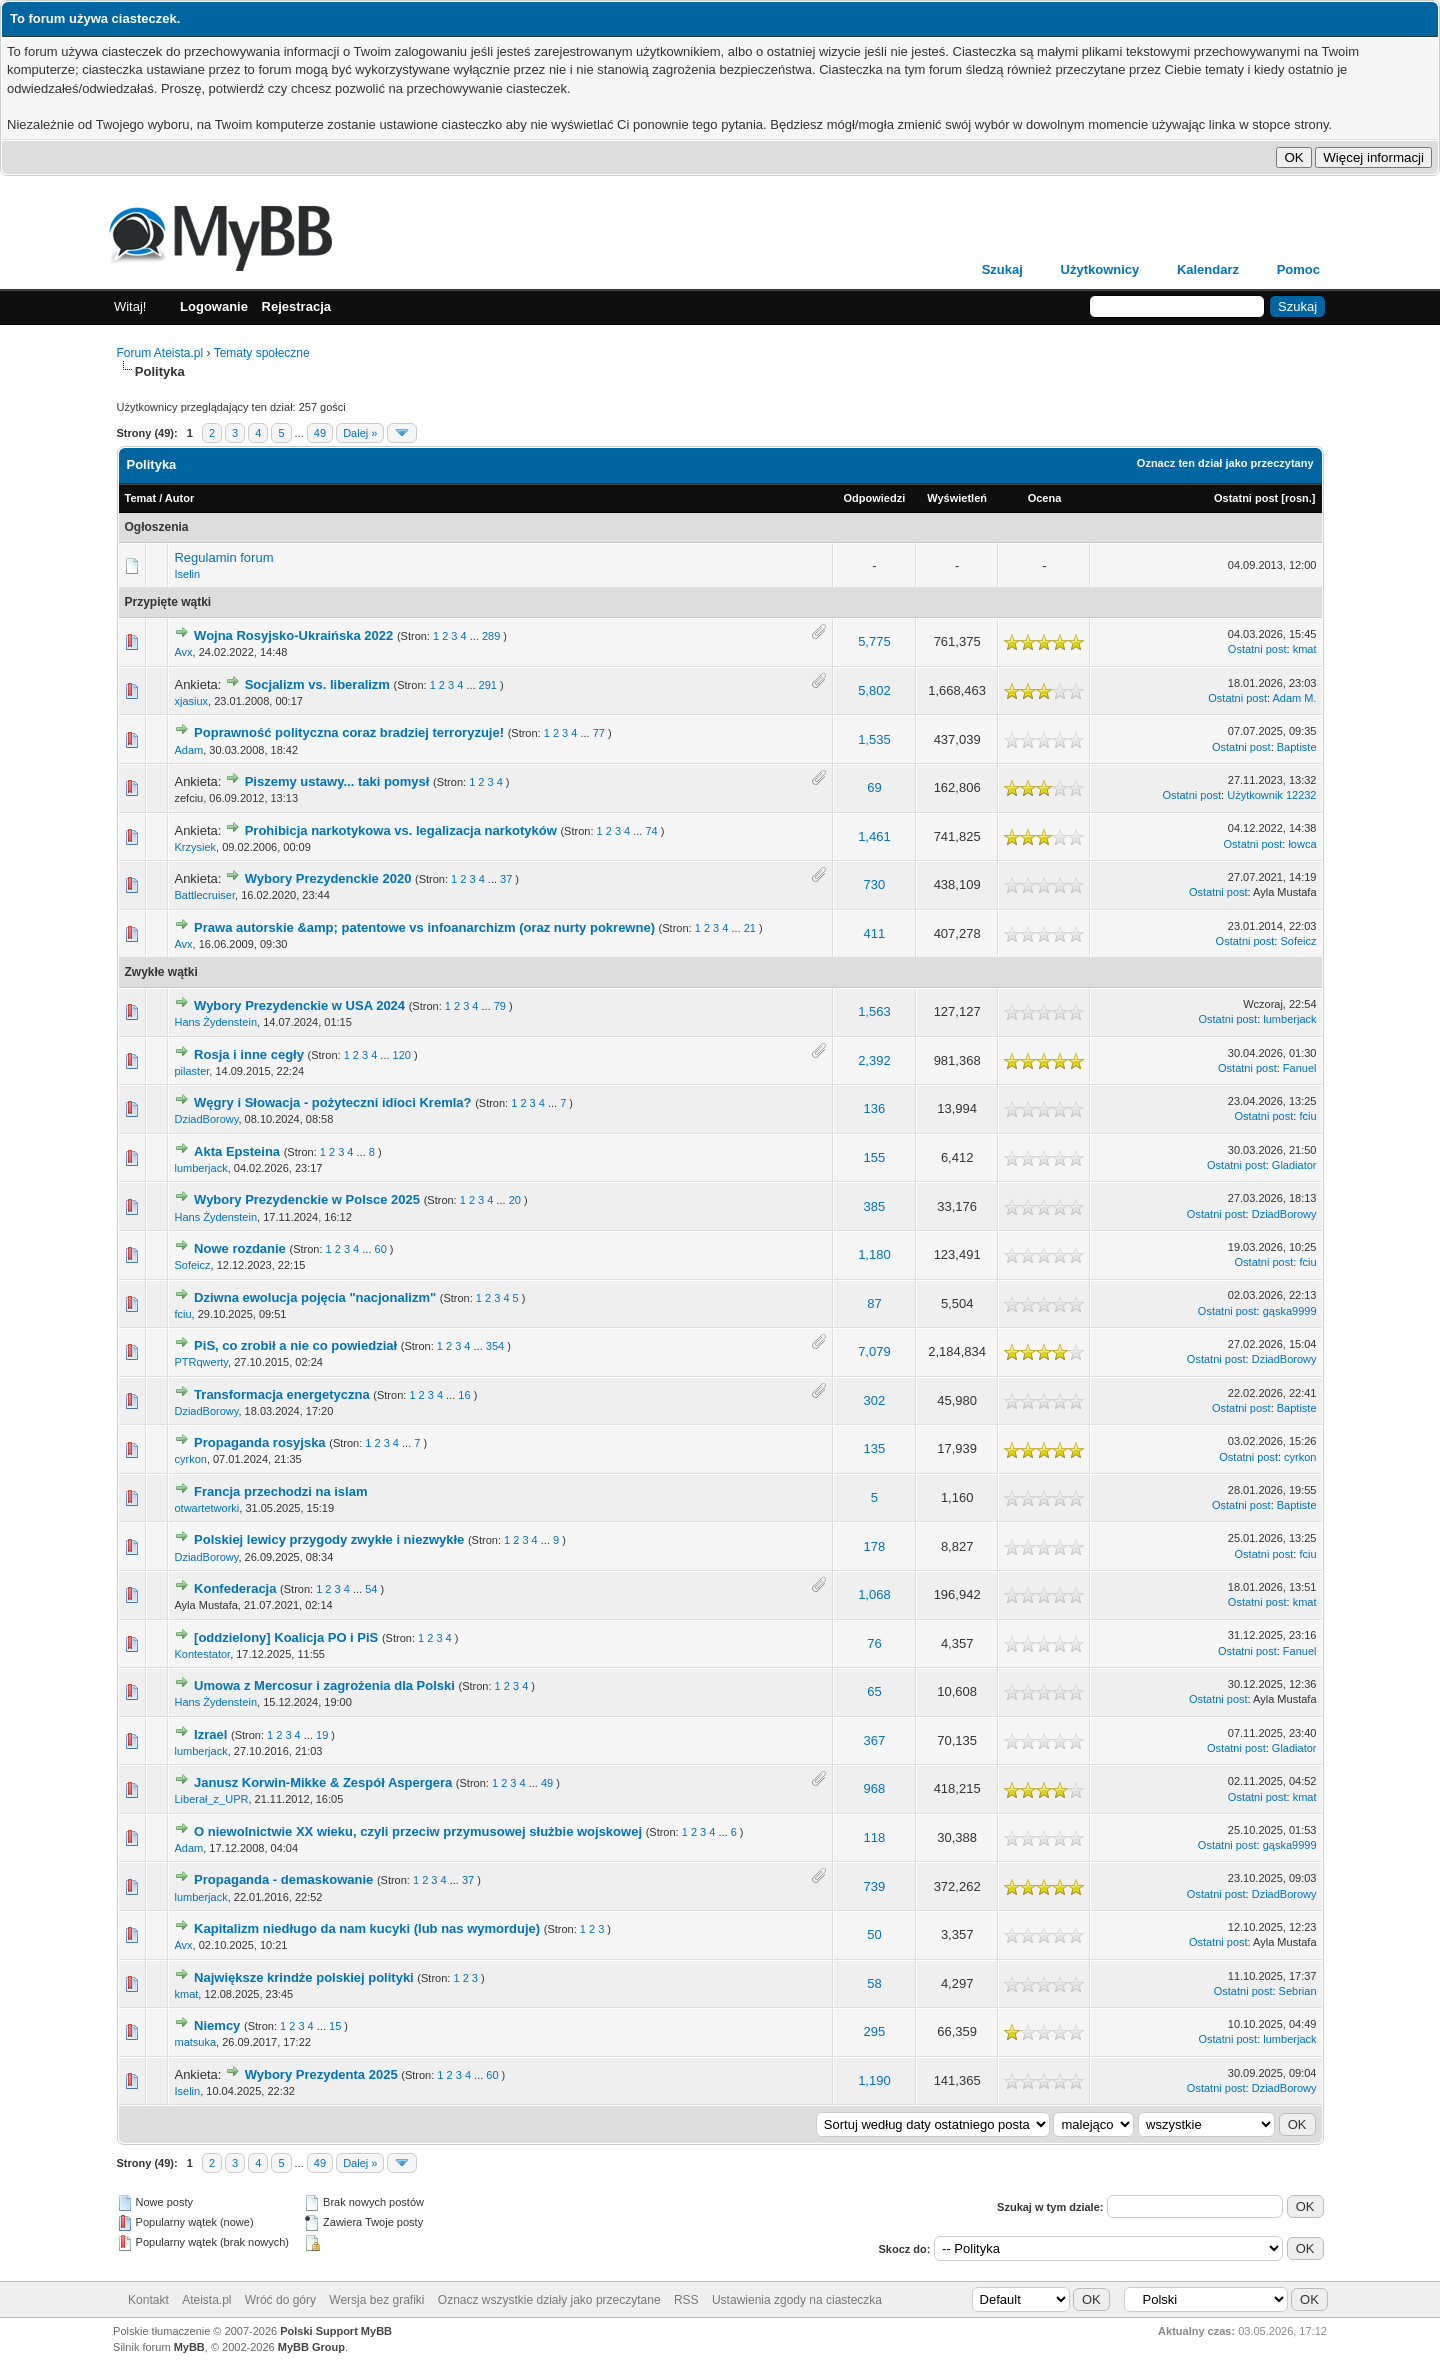 The image size is (1440, 2368). Describe the element at coordinates (874, 787) in the screenshot. I see `69` at that location.